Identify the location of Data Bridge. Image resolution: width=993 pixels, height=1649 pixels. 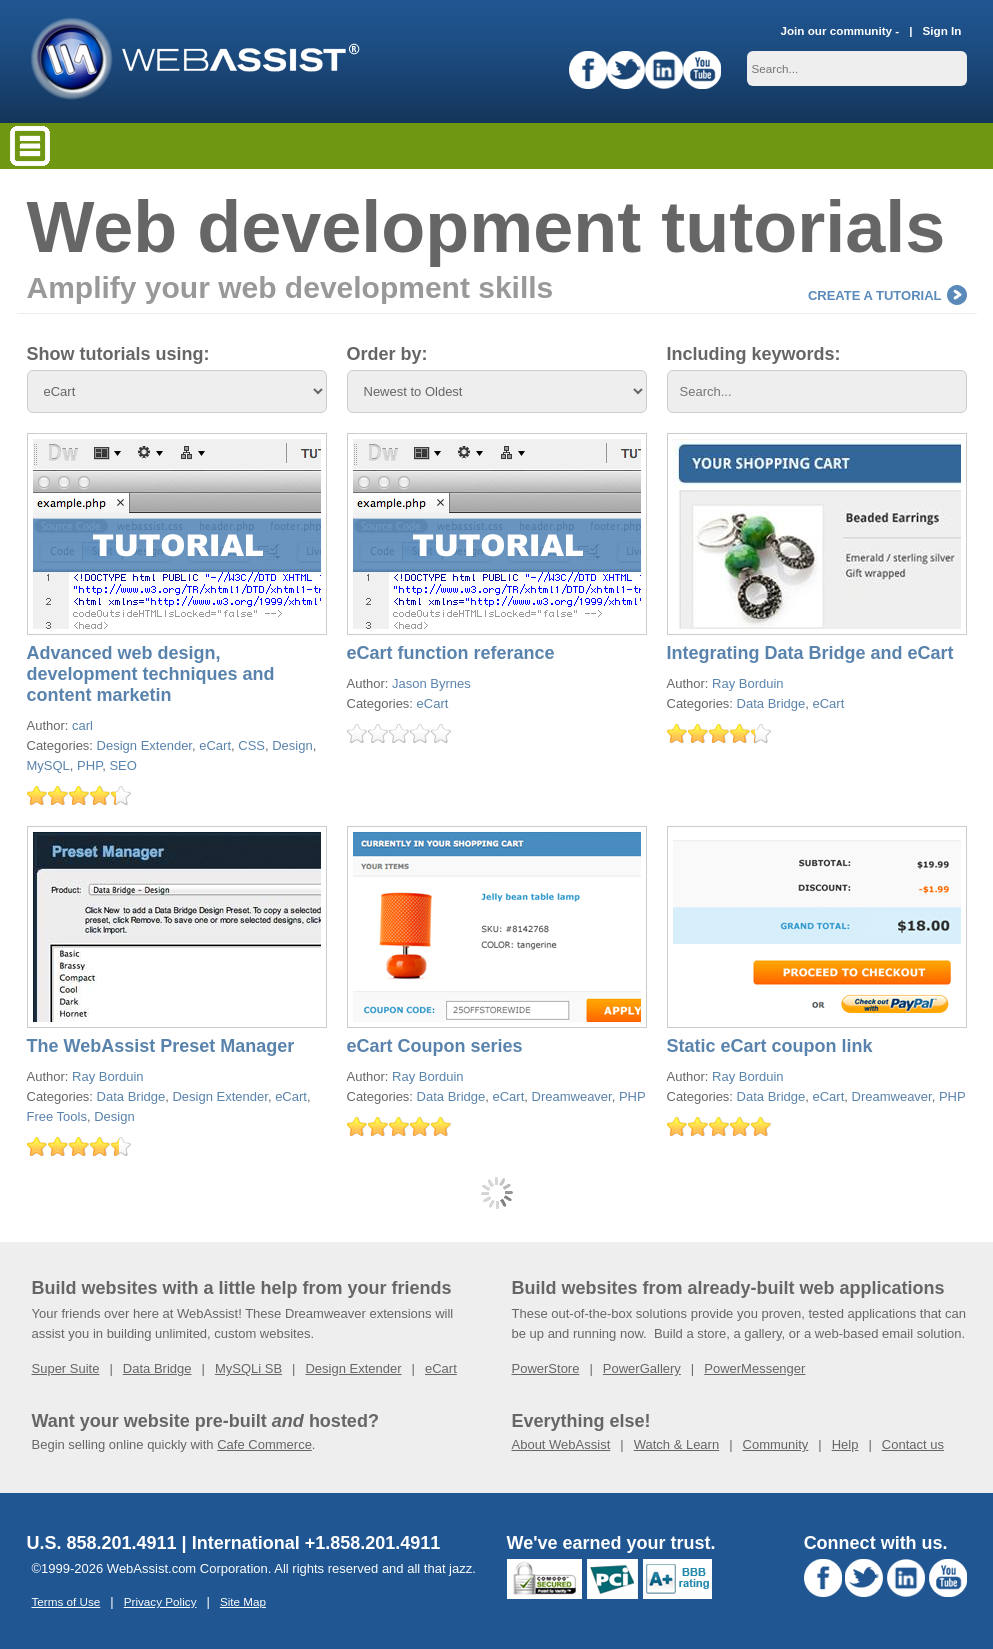
(771, 703).